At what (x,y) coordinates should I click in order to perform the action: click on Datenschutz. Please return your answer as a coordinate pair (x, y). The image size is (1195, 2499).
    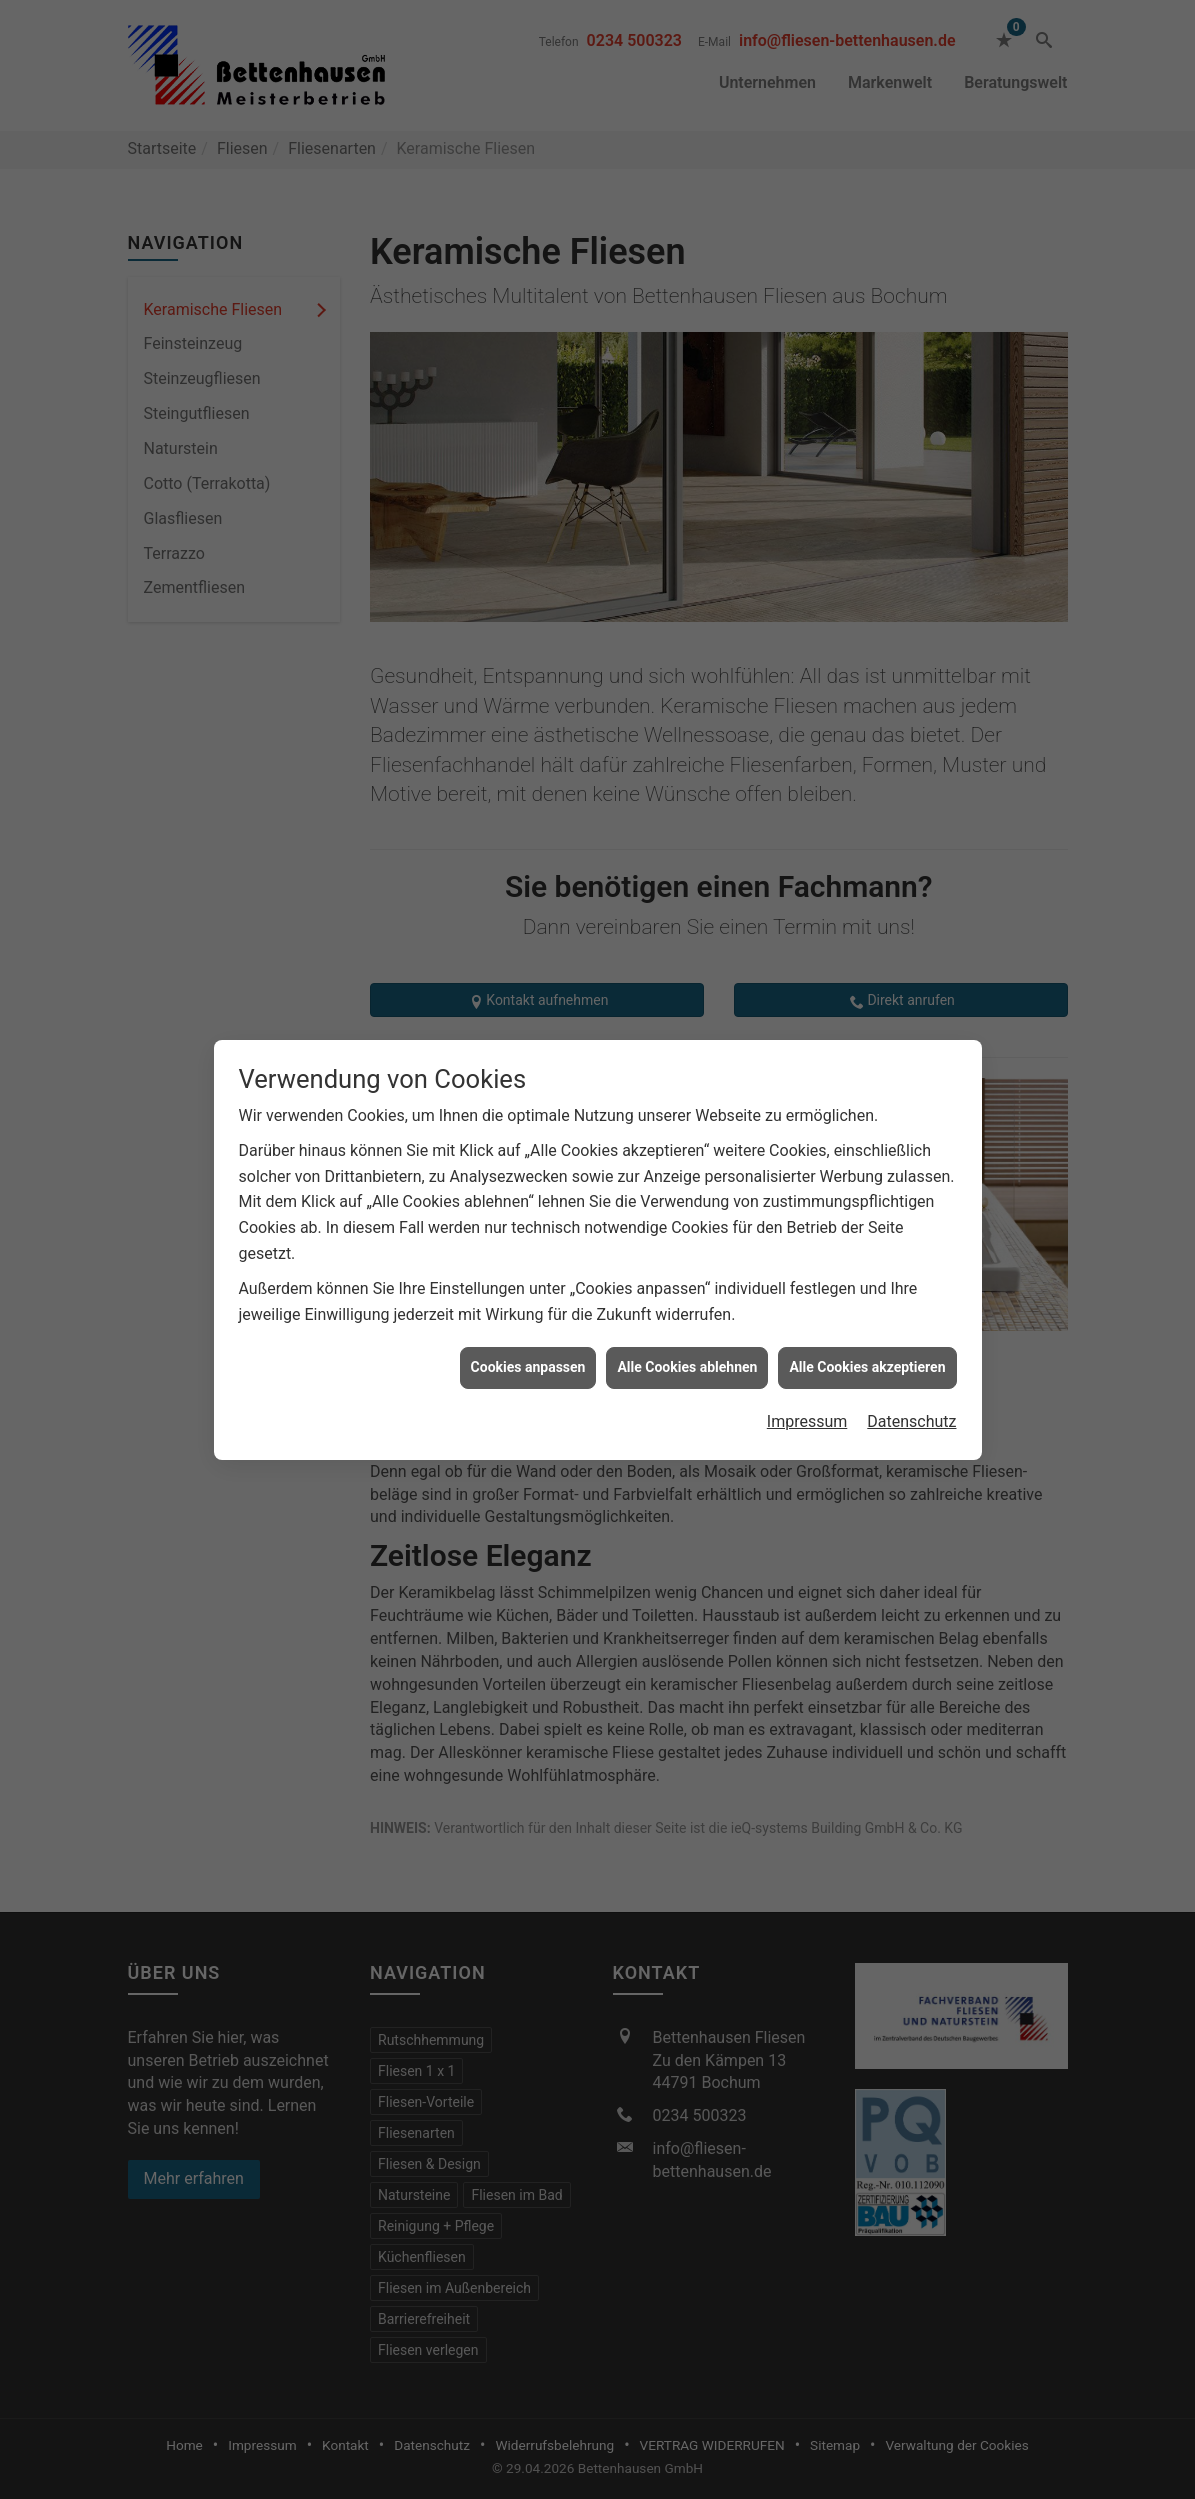
    Looking at the image, I should click on (911, 1309).